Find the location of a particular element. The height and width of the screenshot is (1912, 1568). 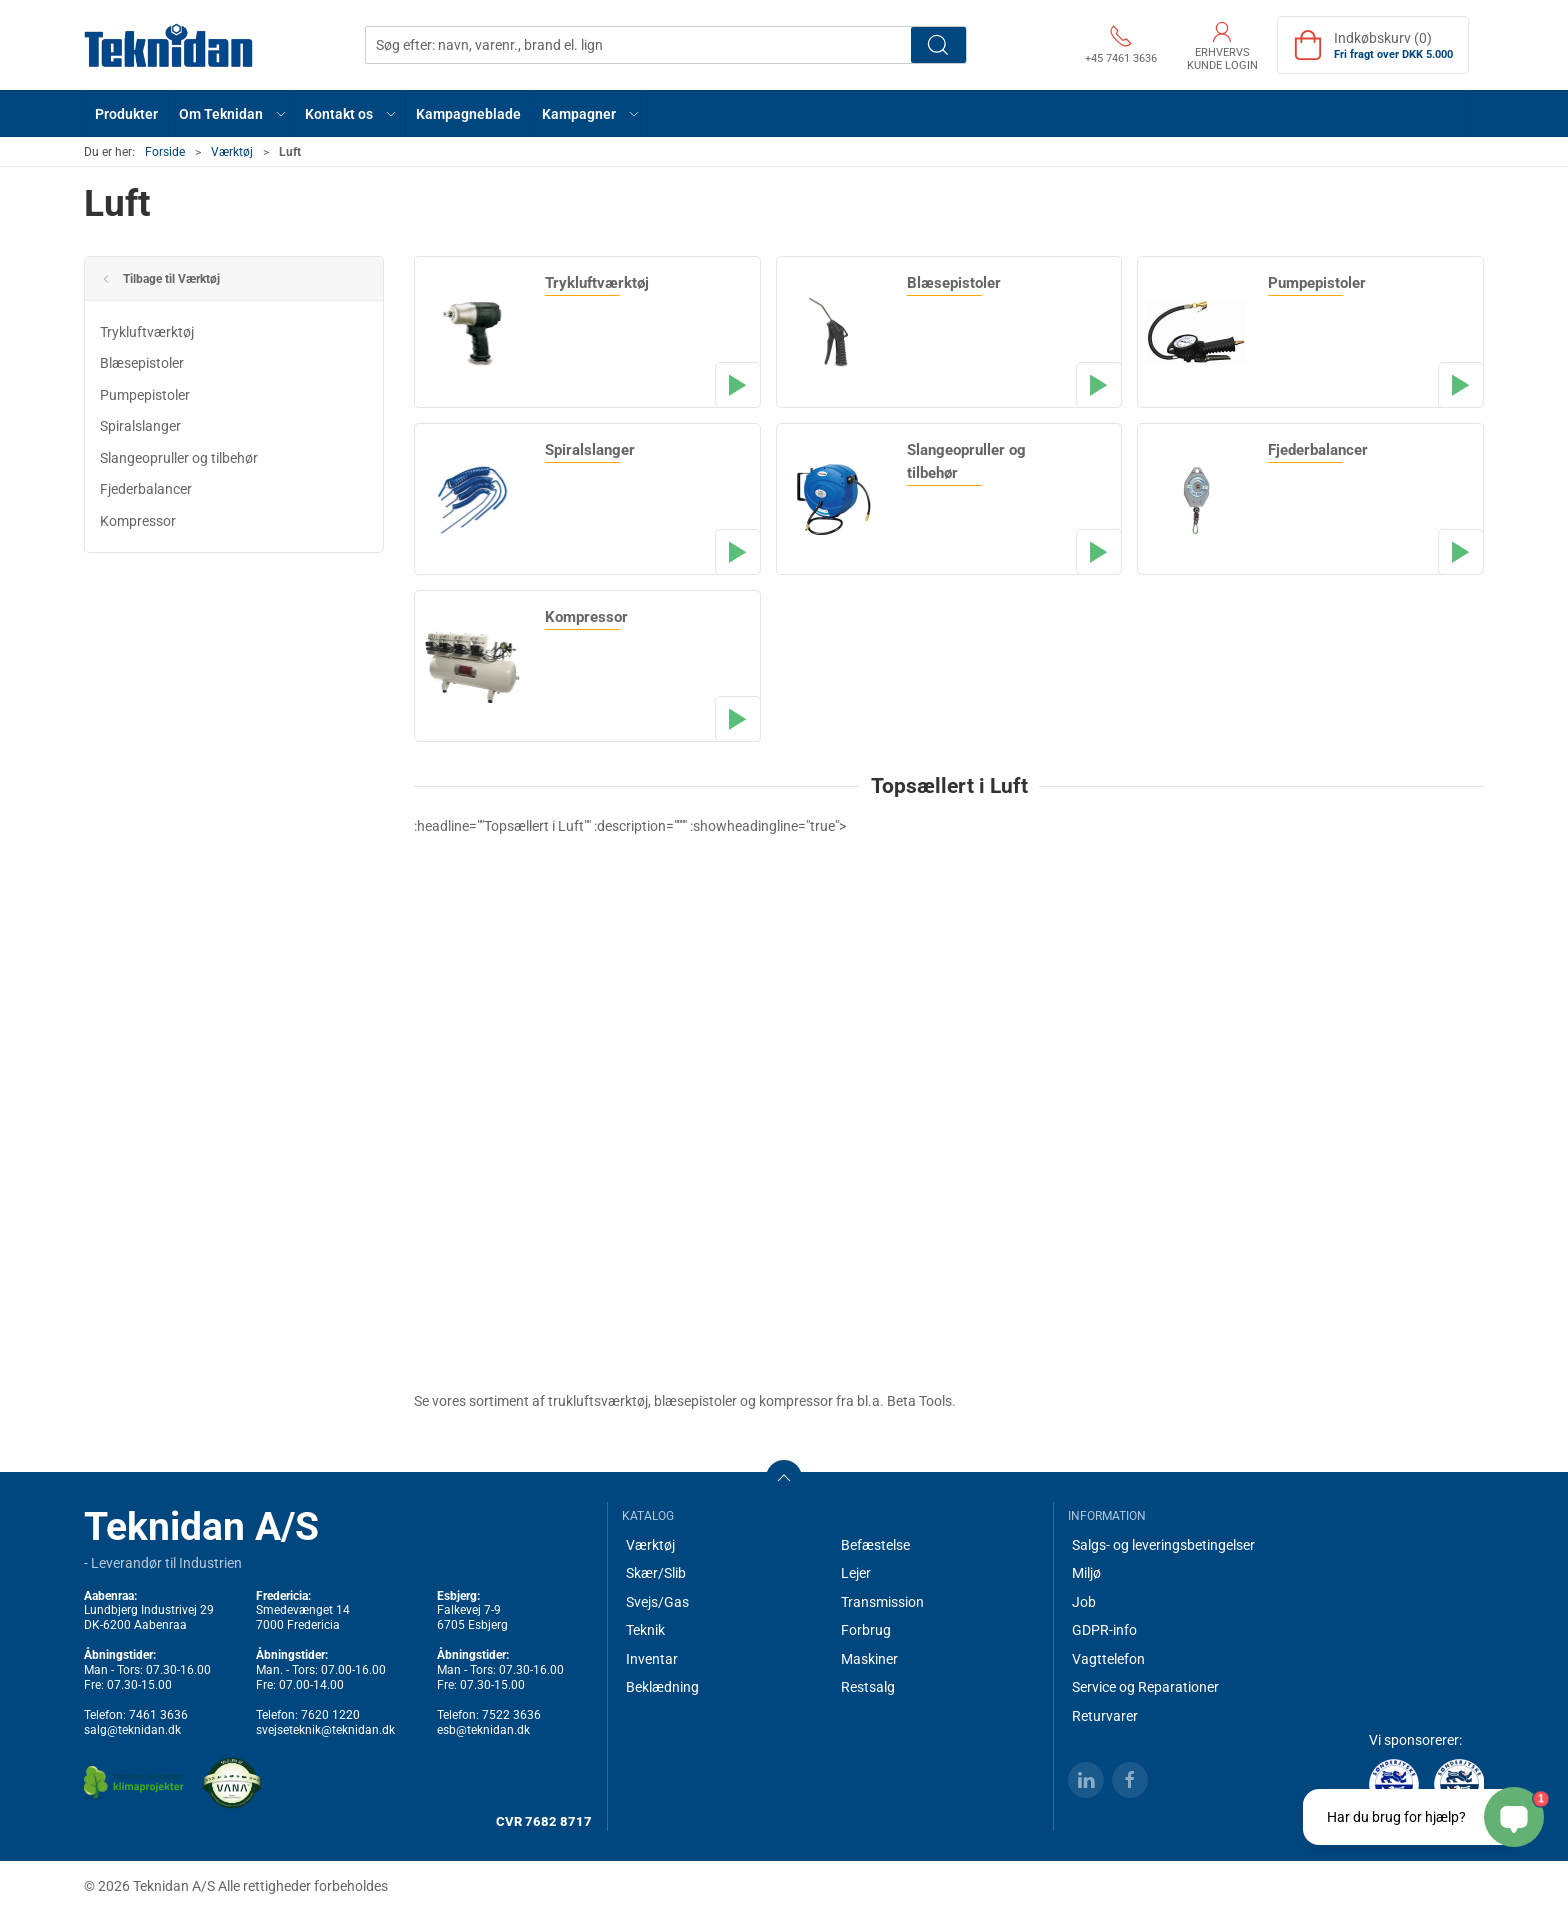

Inventar is located at coordinates (652, 1659).